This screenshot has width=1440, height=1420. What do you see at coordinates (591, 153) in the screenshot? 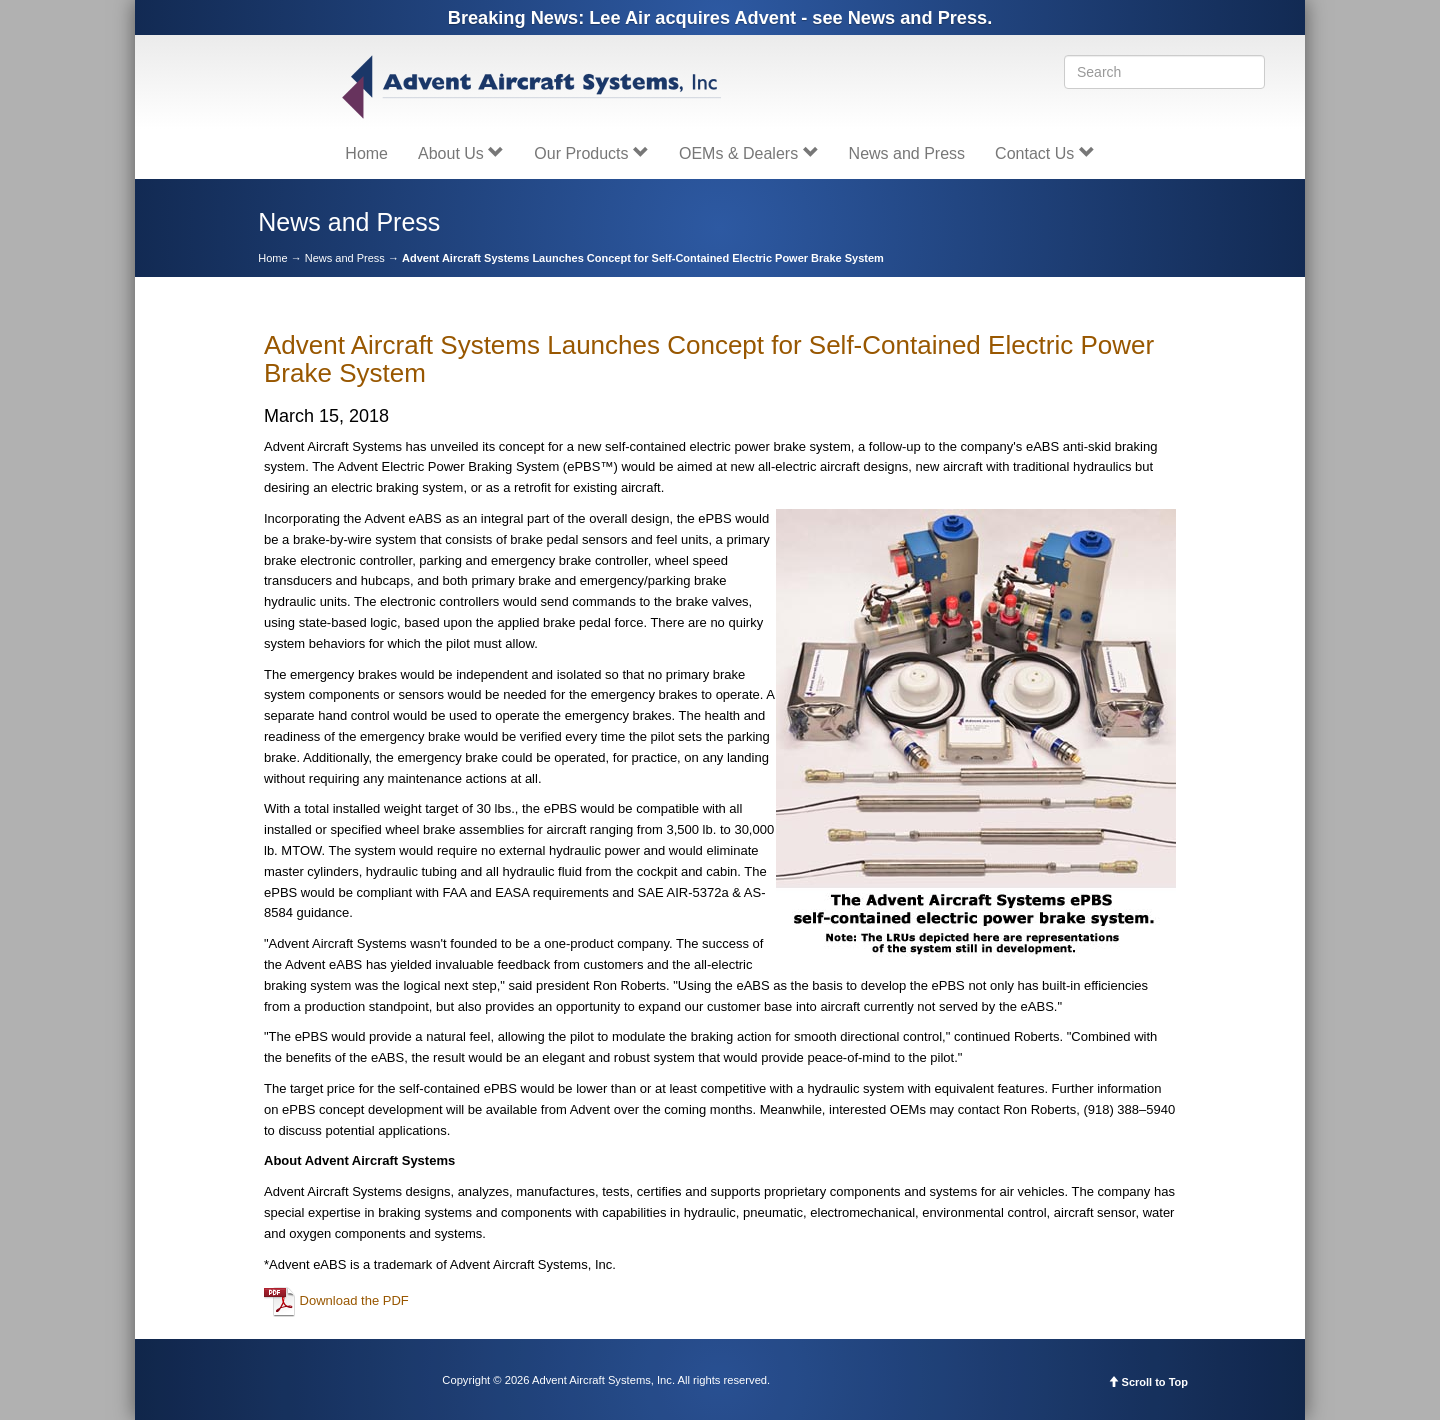
I see `Our Products` at bounding box center [591, 153].